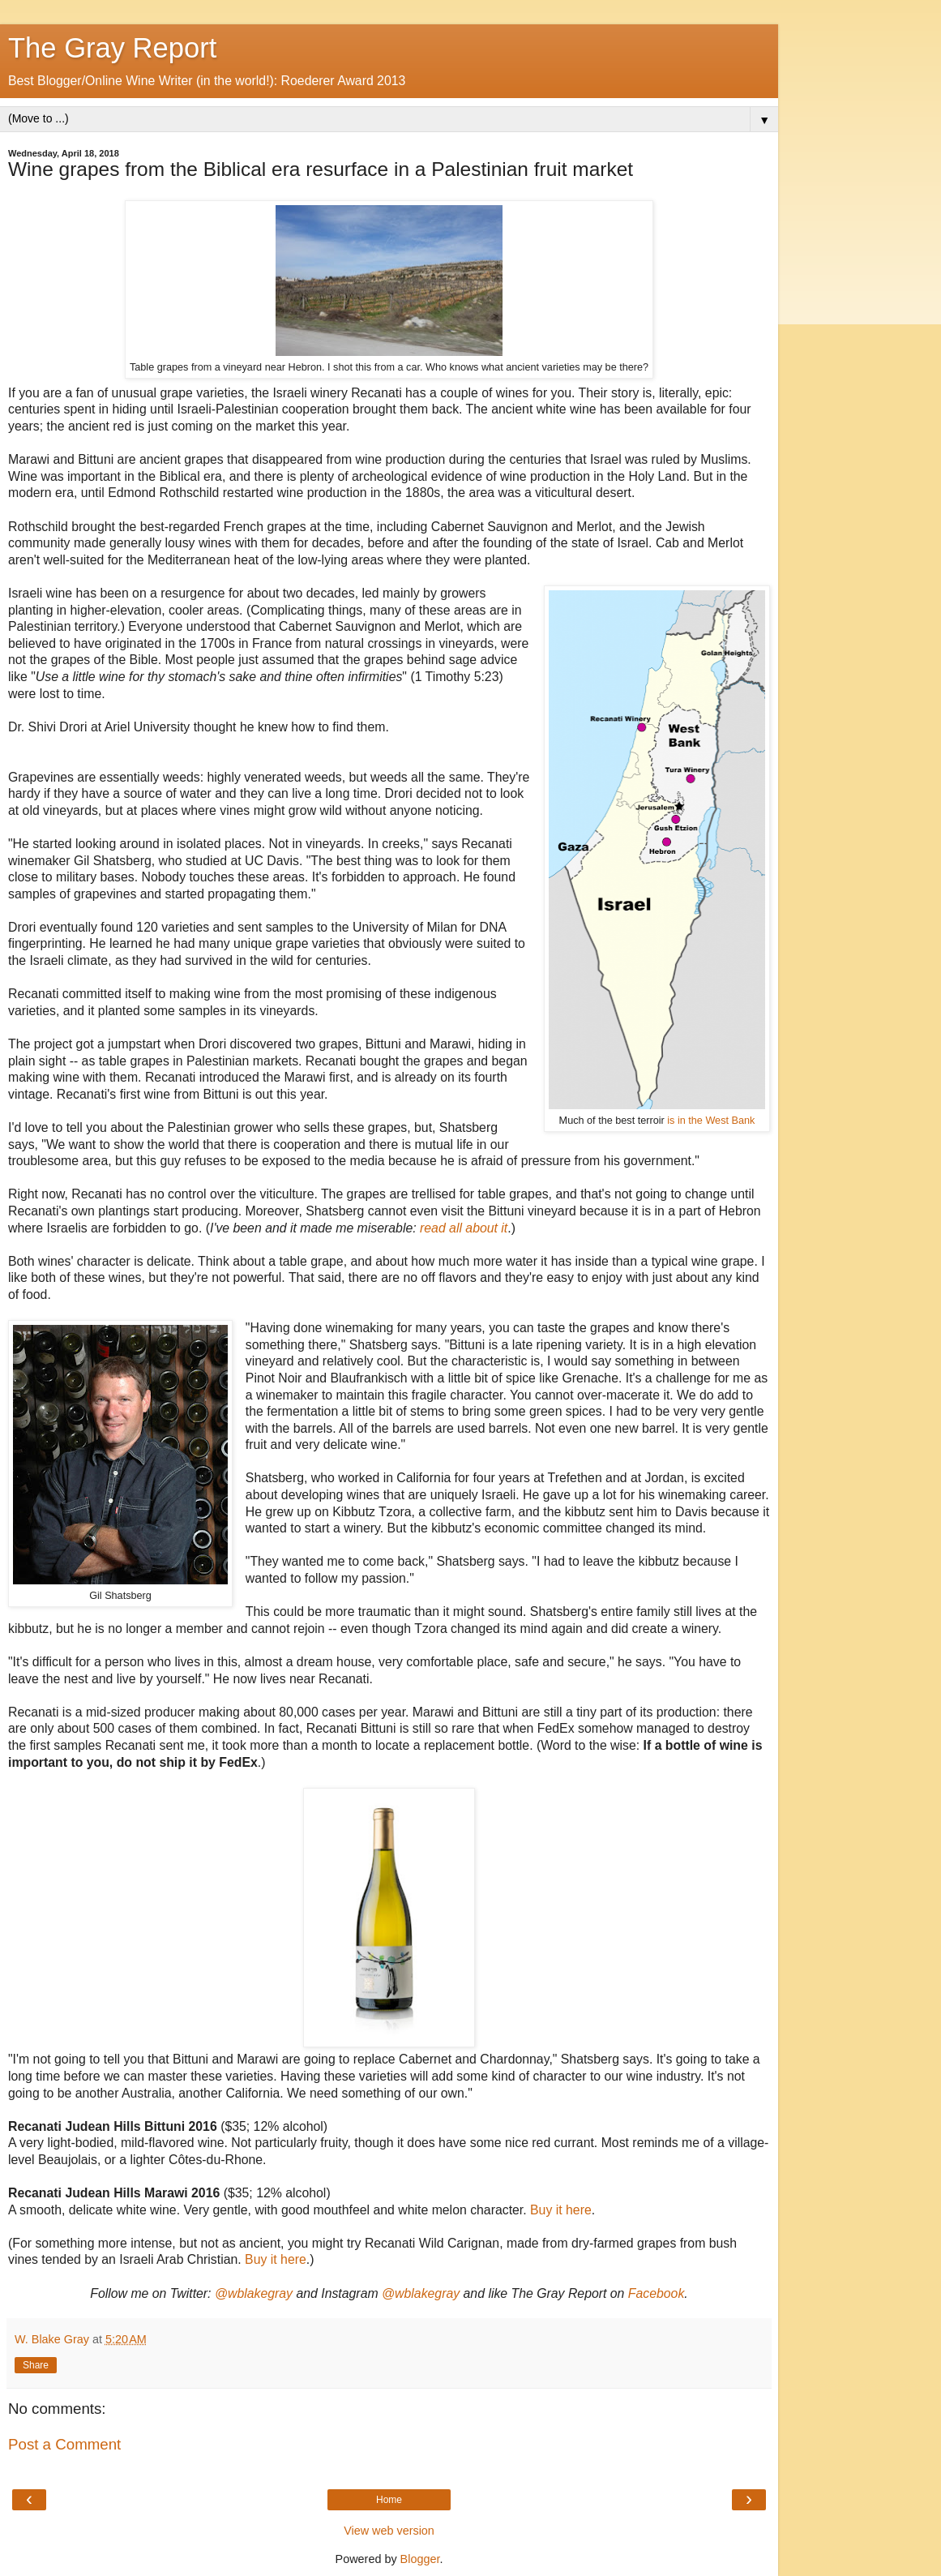  I want to click on View web version, so click(389, 2530).